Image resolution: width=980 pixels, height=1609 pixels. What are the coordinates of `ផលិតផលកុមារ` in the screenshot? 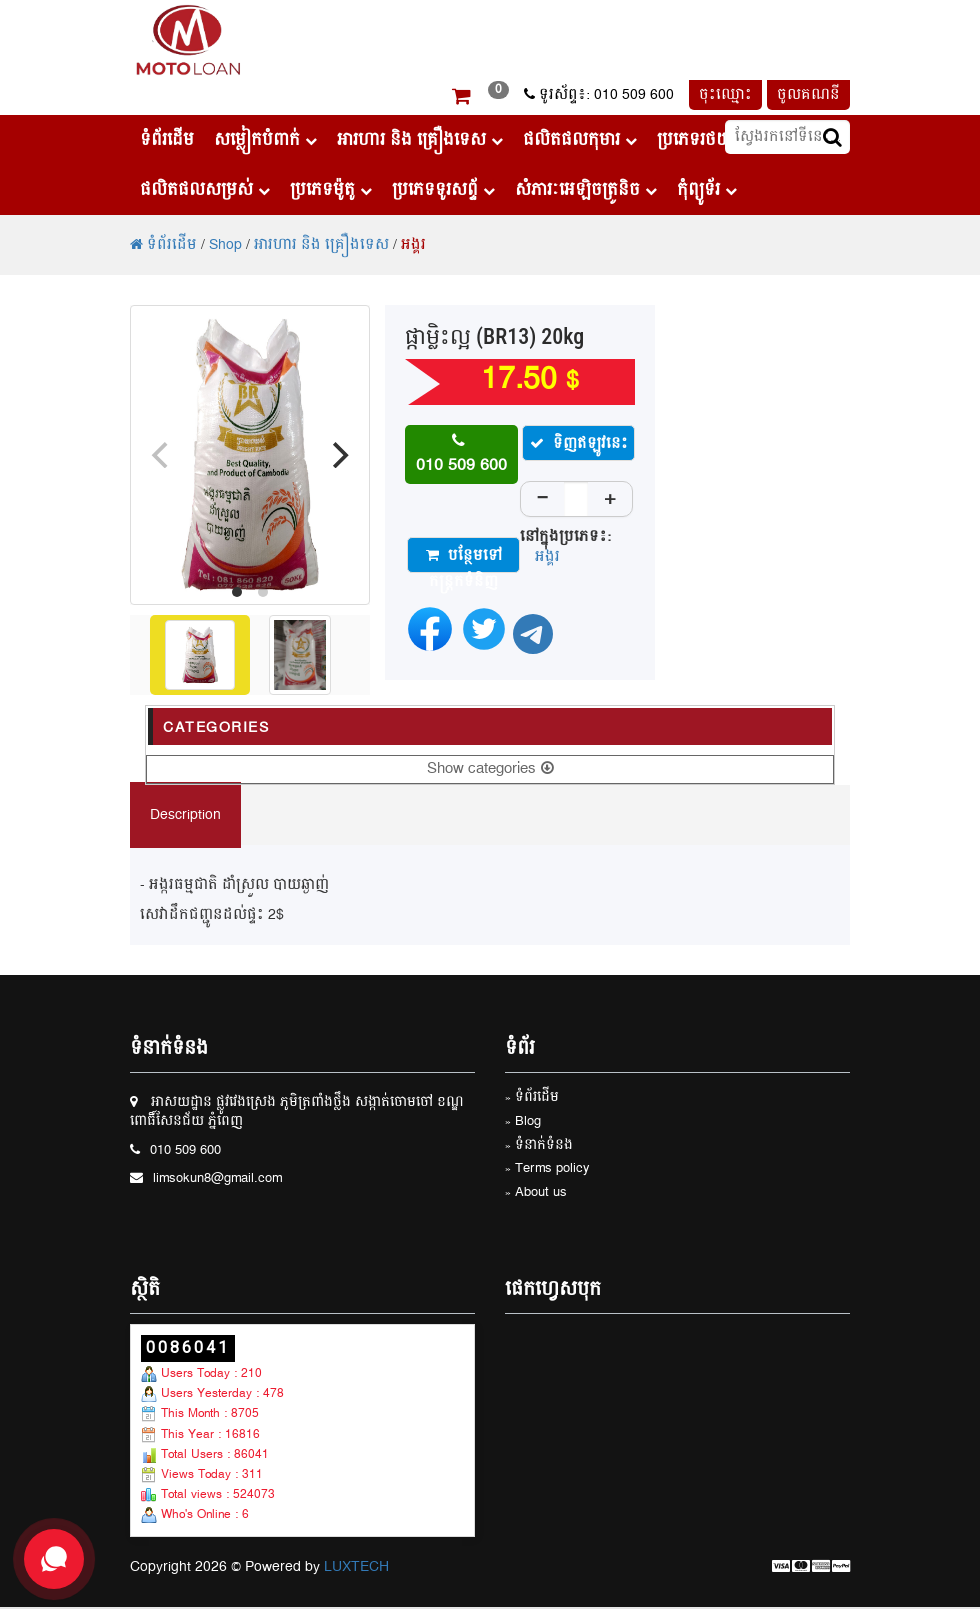 It's located at (580, 140).